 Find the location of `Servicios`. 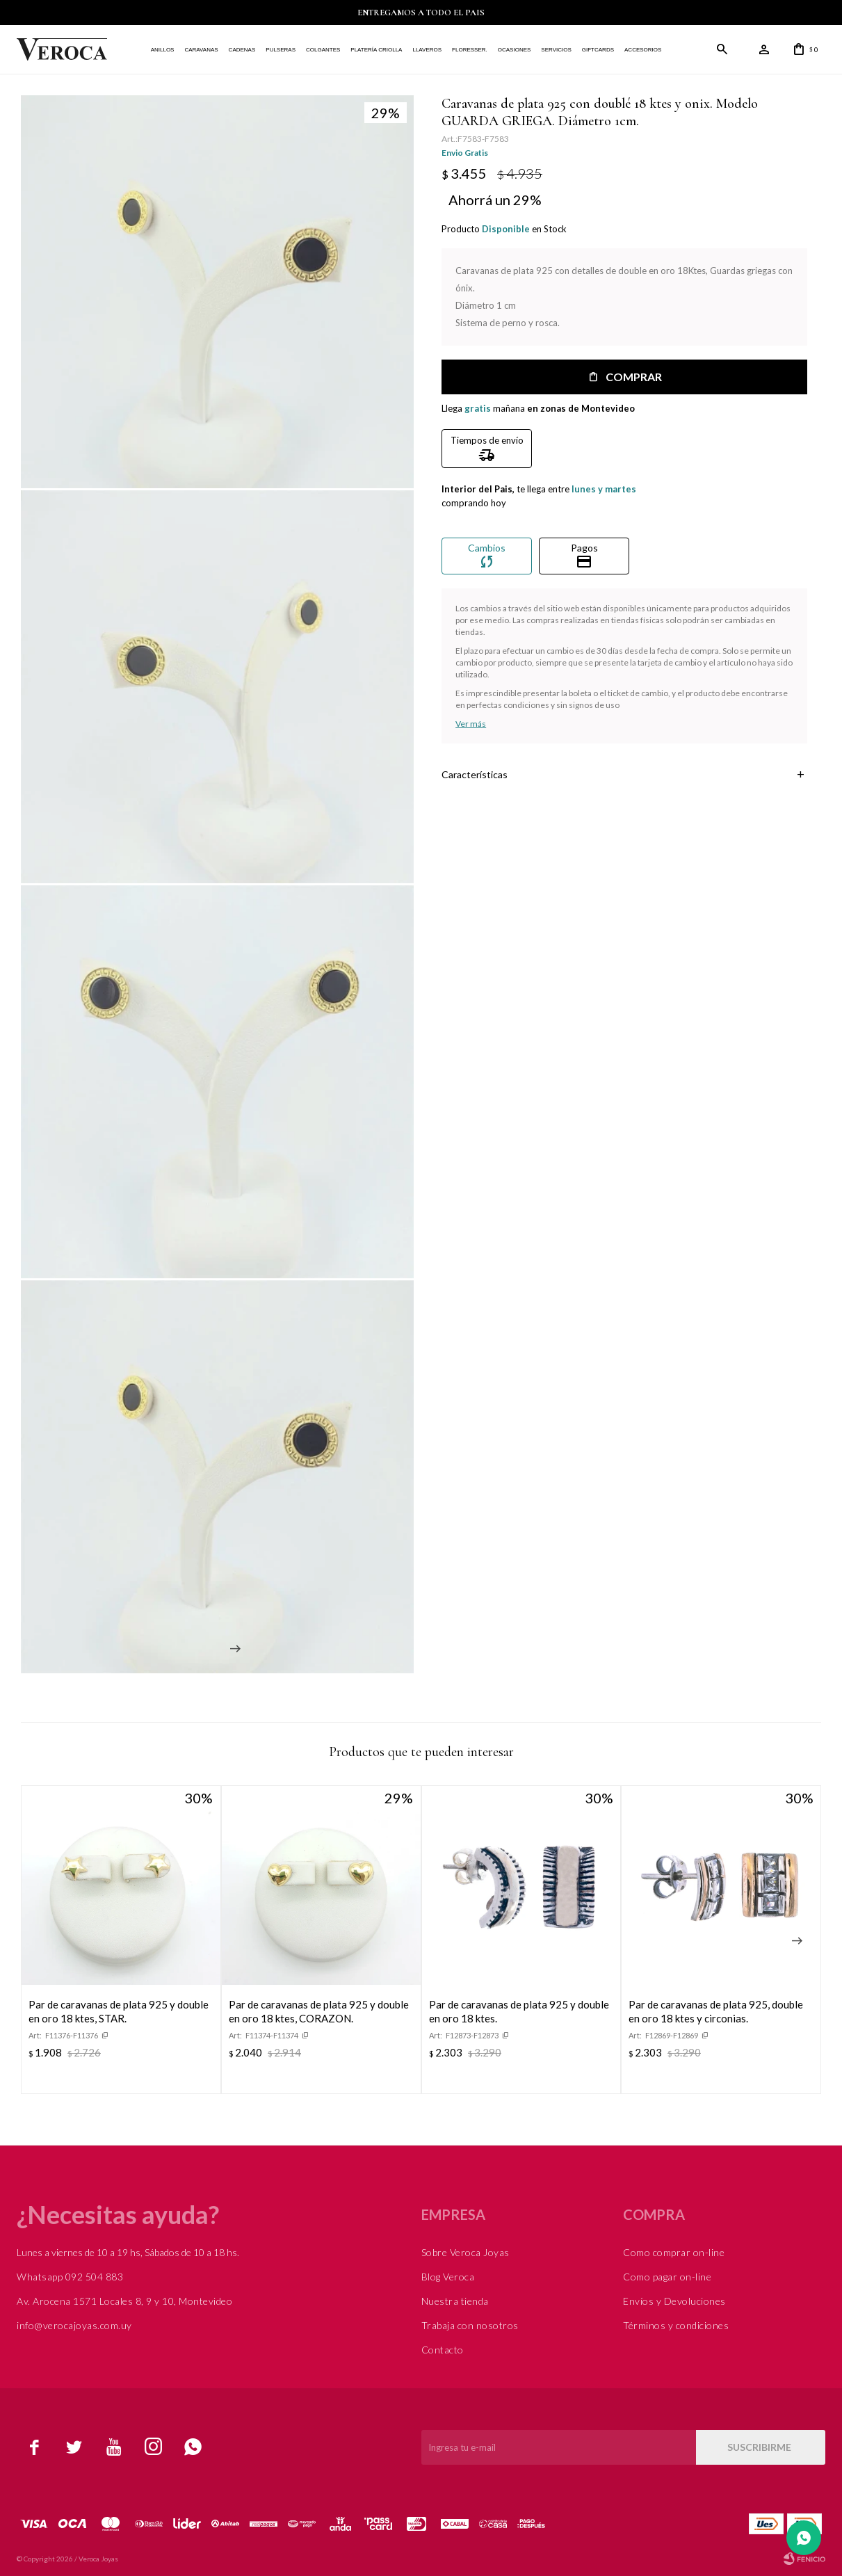

Servicios is located at coordinates (556, 50).